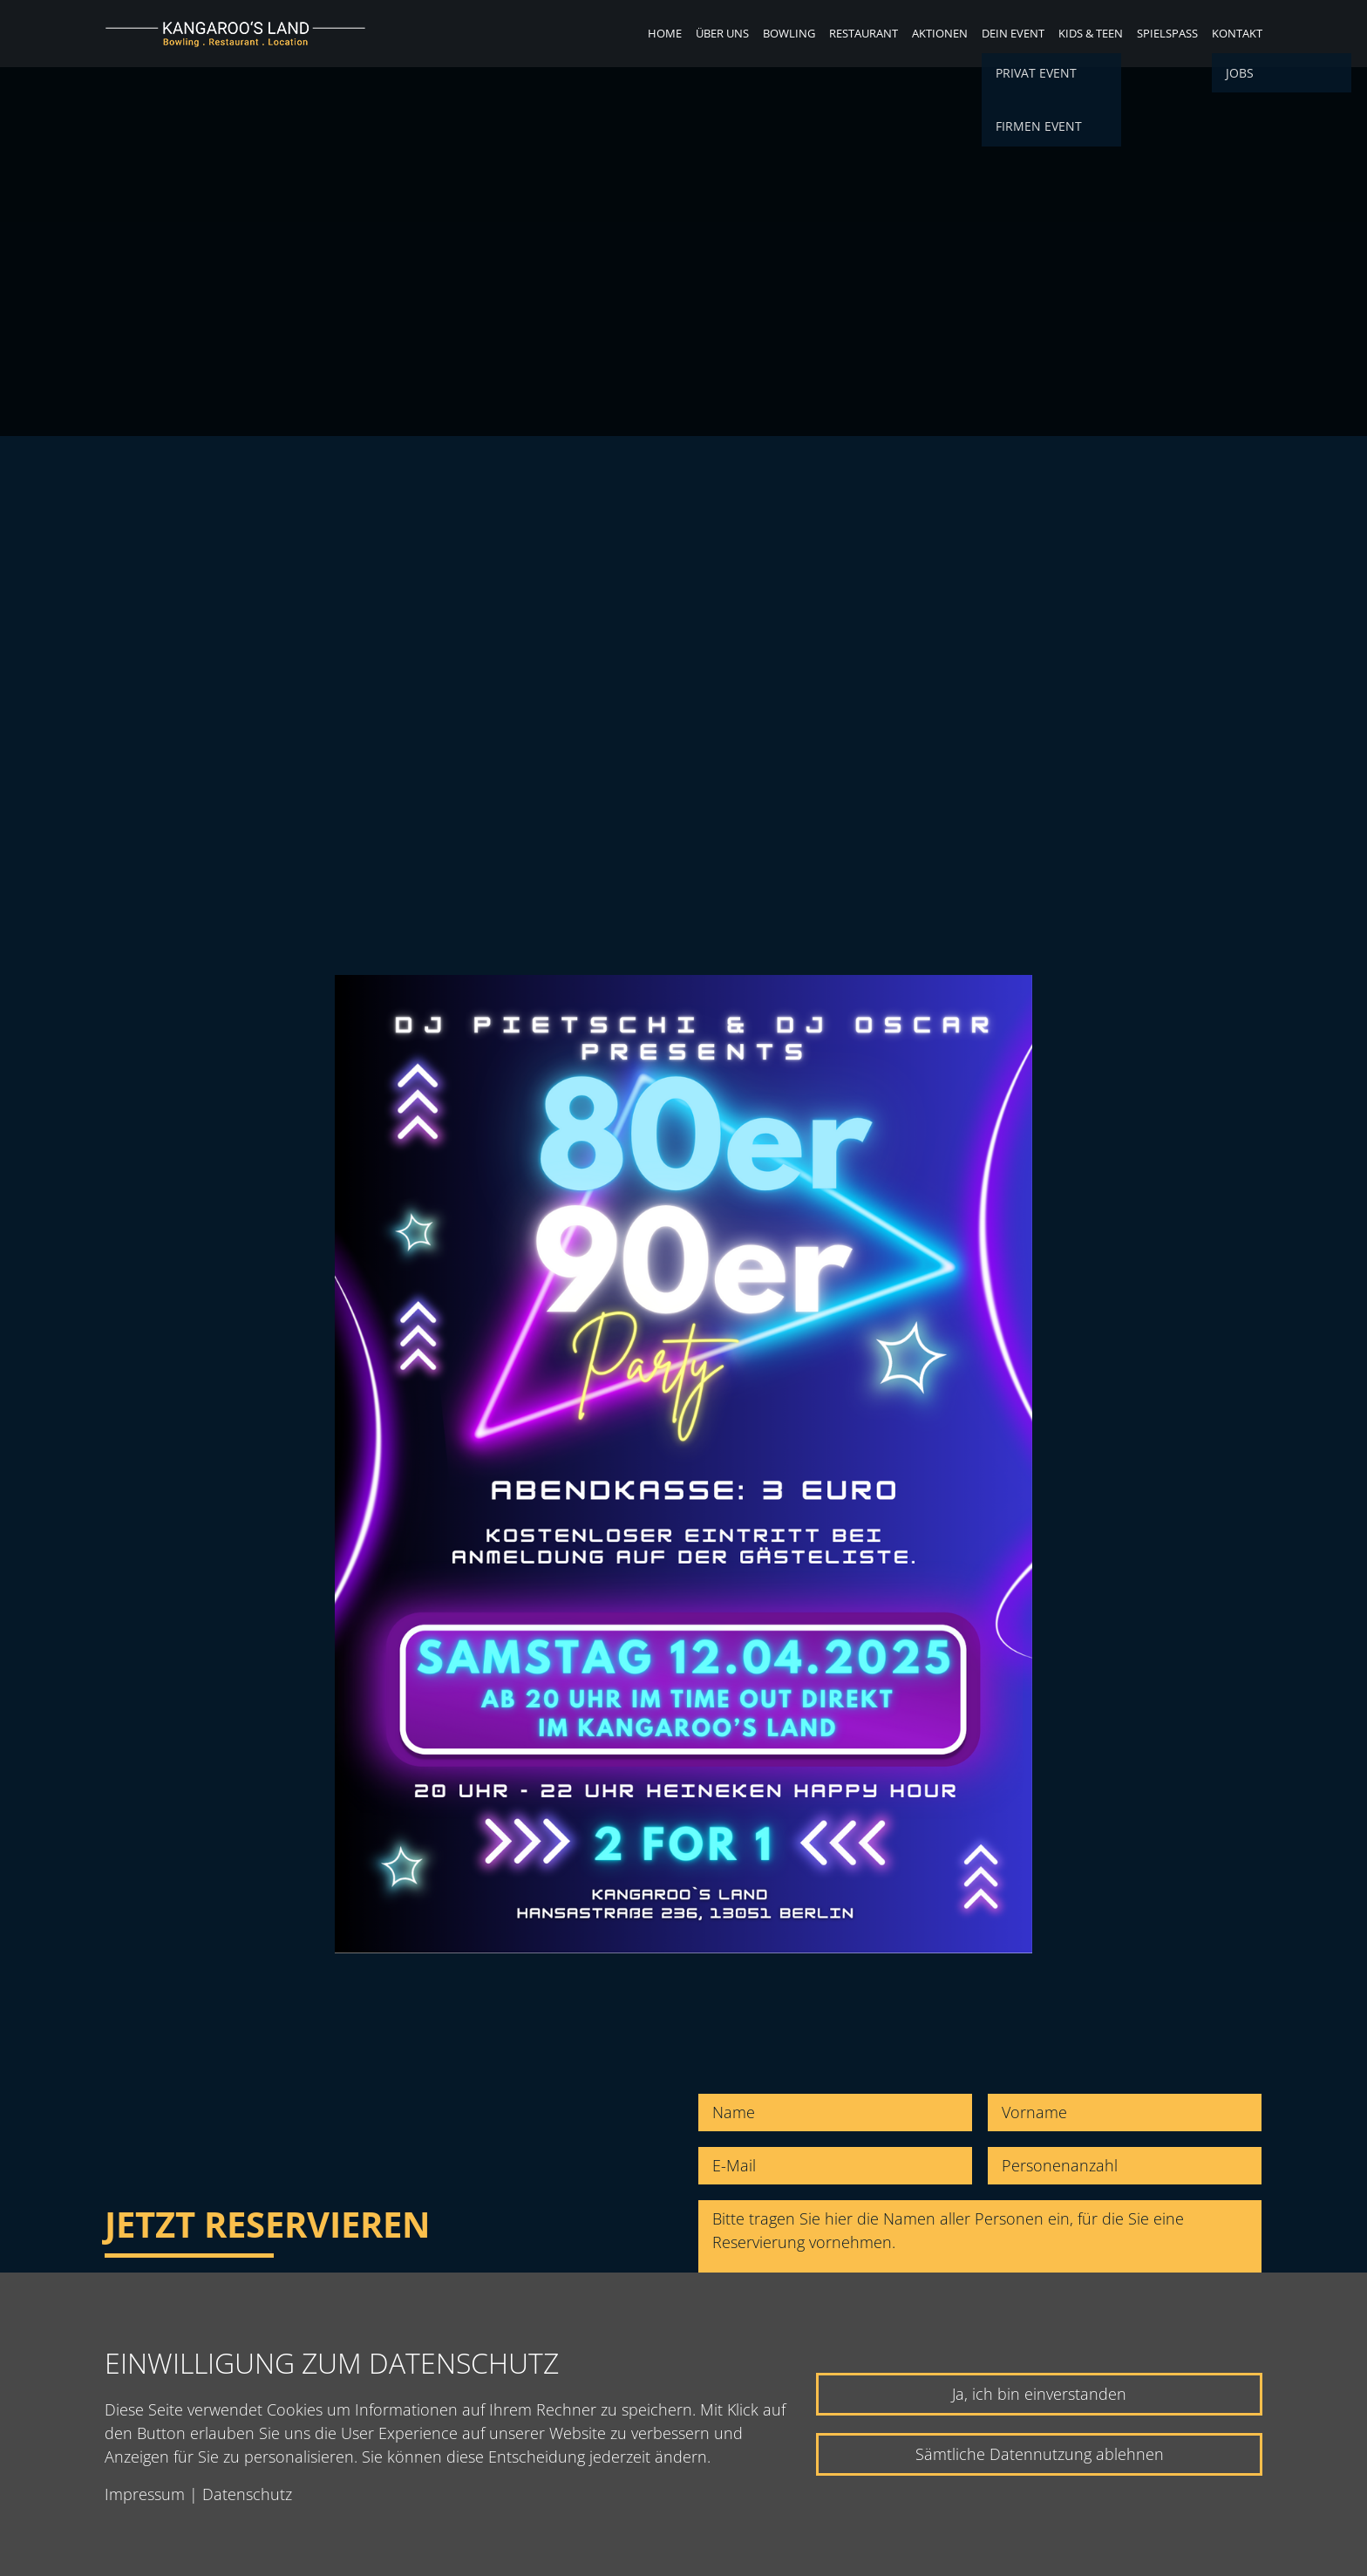  What do you see at coordinates (722, 33) in the screenshot?
I see `Über uns` at bounding box center [722, 33].